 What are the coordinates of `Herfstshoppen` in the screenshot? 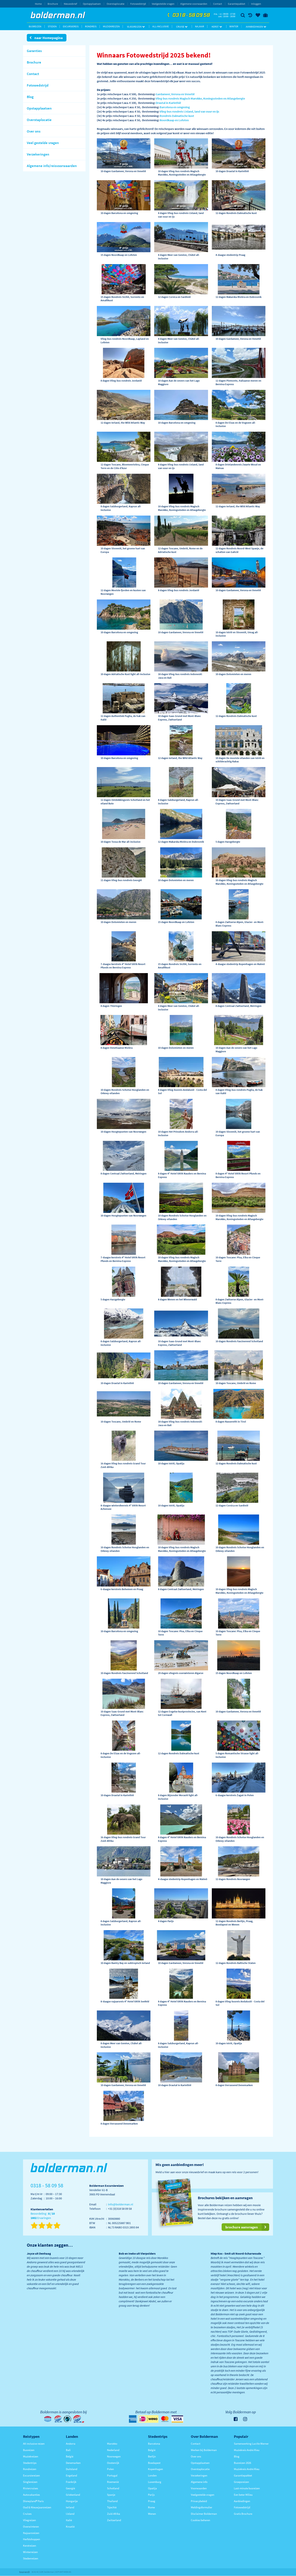 It's located at (31, 2539).